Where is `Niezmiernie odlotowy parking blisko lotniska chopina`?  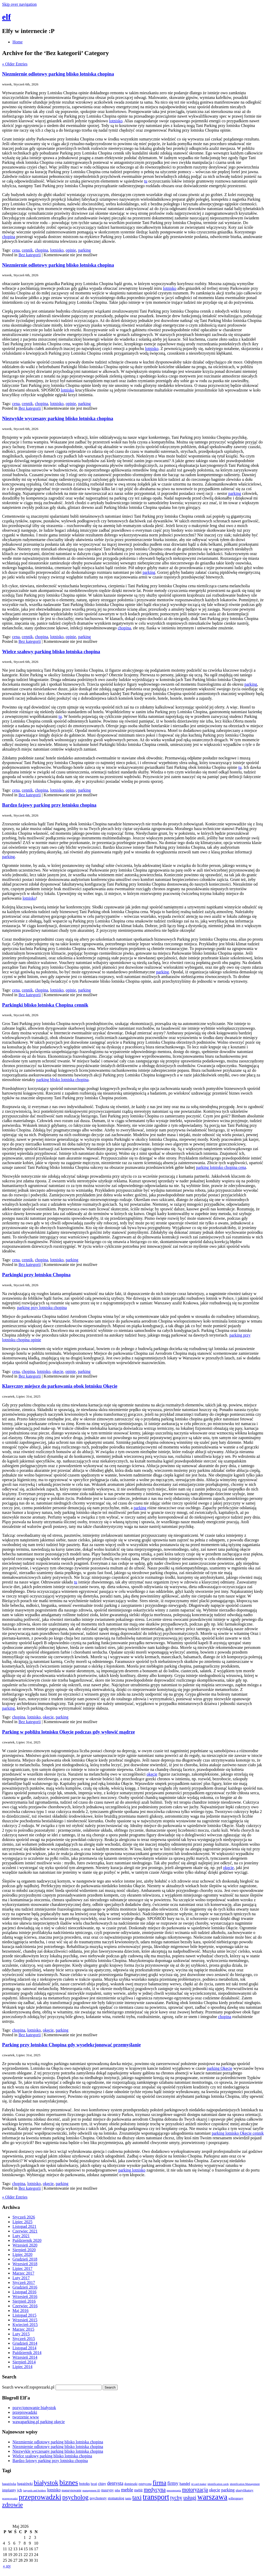 Niezmiernie odlotowy parking blisko lotniska chopina is located at coordinates (58, 74).